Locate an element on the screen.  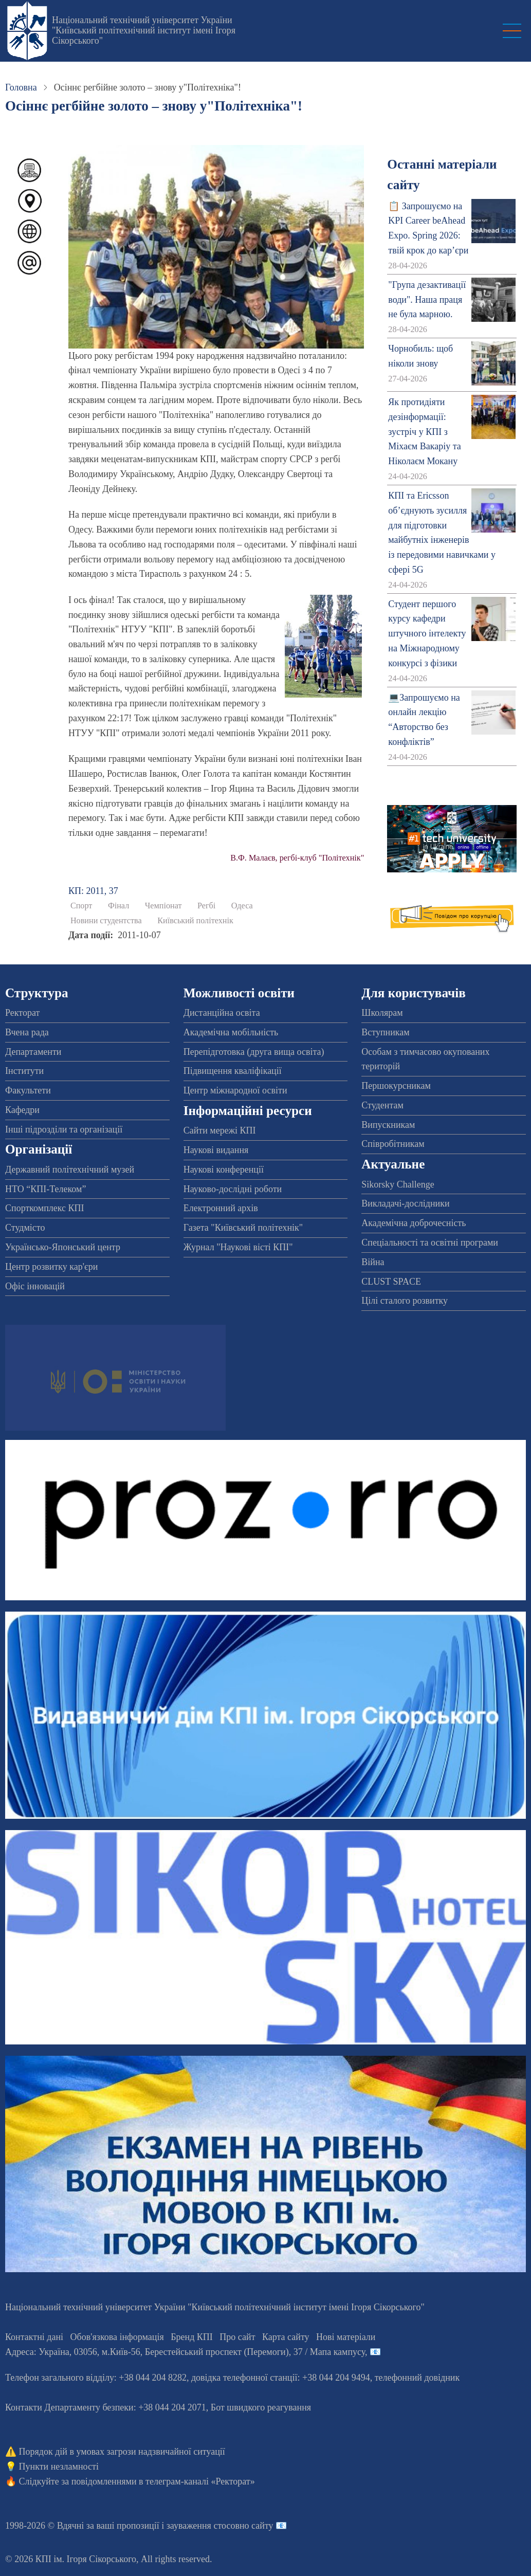
Інститути is located at coordinates (24, 1071).